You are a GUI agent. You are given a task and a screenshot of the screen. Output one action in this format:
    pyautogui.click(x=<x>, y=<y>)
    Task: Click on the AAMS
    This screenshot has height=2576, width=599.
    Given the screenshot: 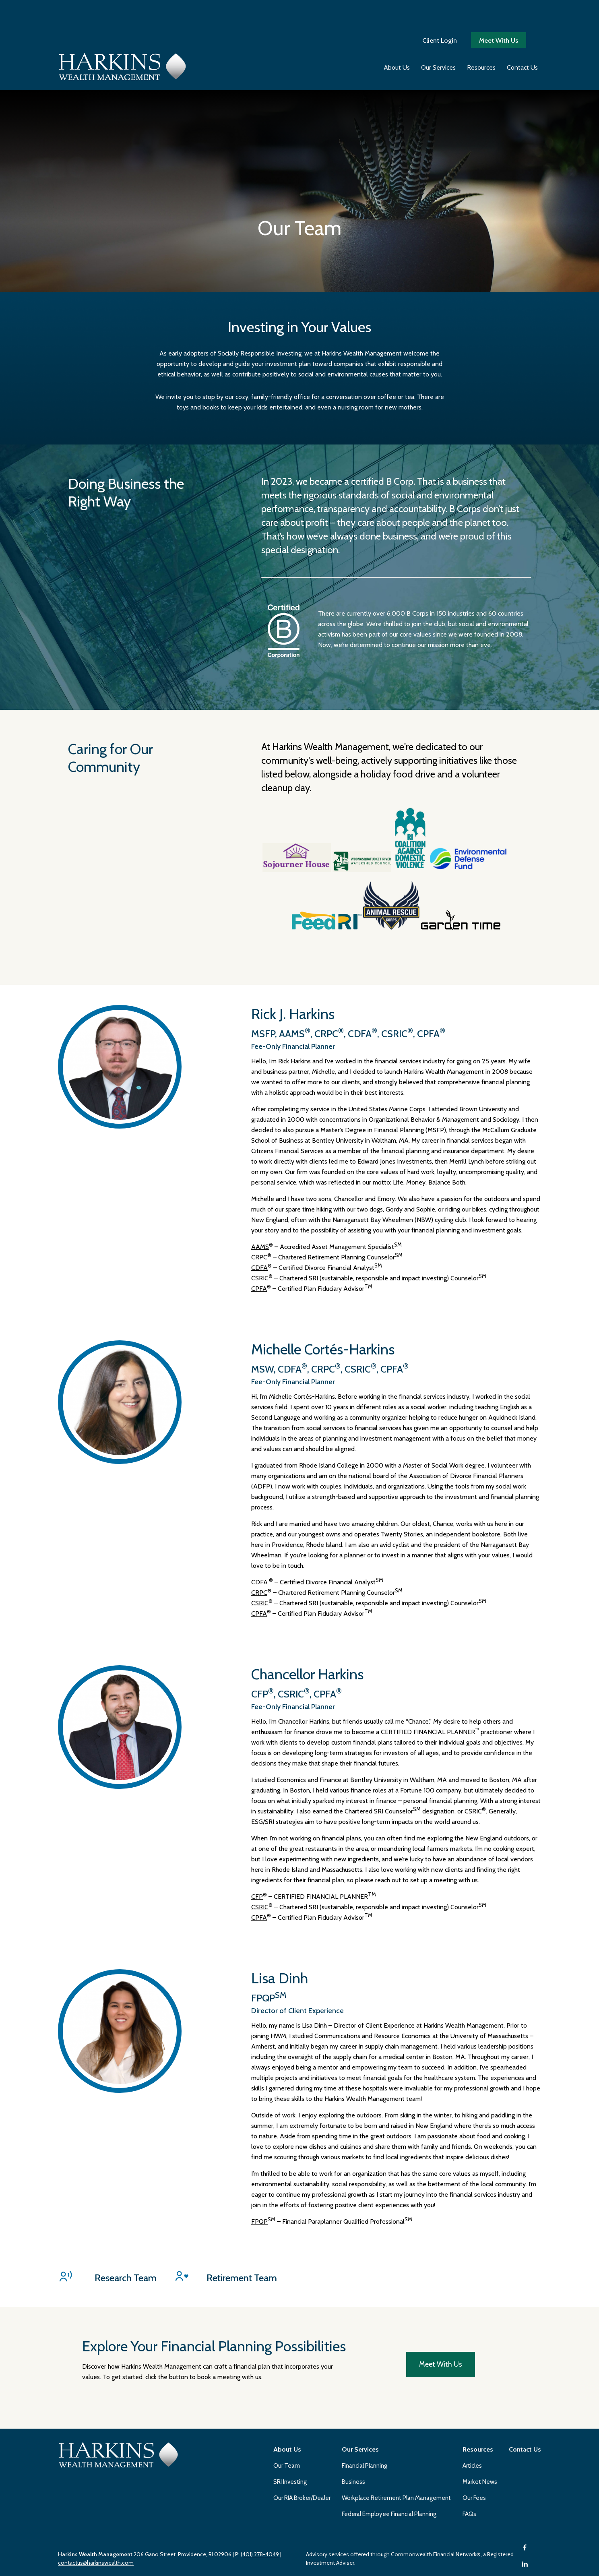 What is the action you would take?
    pyautogui.click(x=260, y=1141)
    